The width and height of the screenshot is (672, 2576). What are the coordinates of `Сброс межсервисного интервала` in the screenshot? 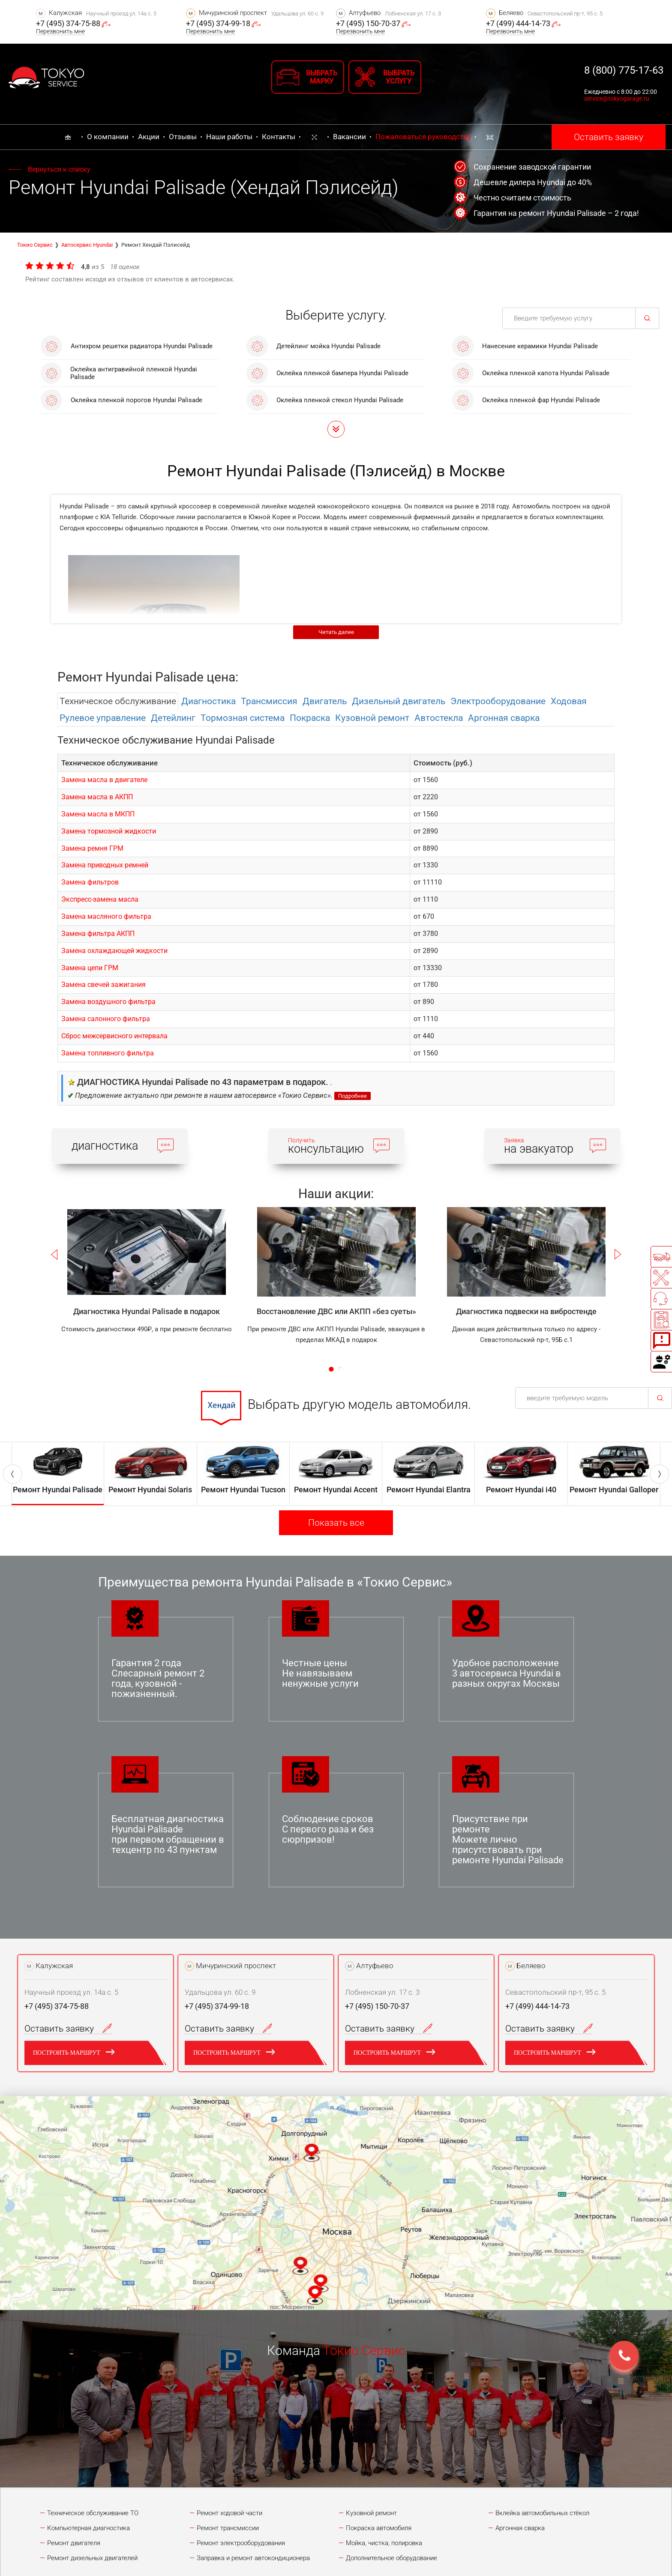 It's located at (114, 1036).